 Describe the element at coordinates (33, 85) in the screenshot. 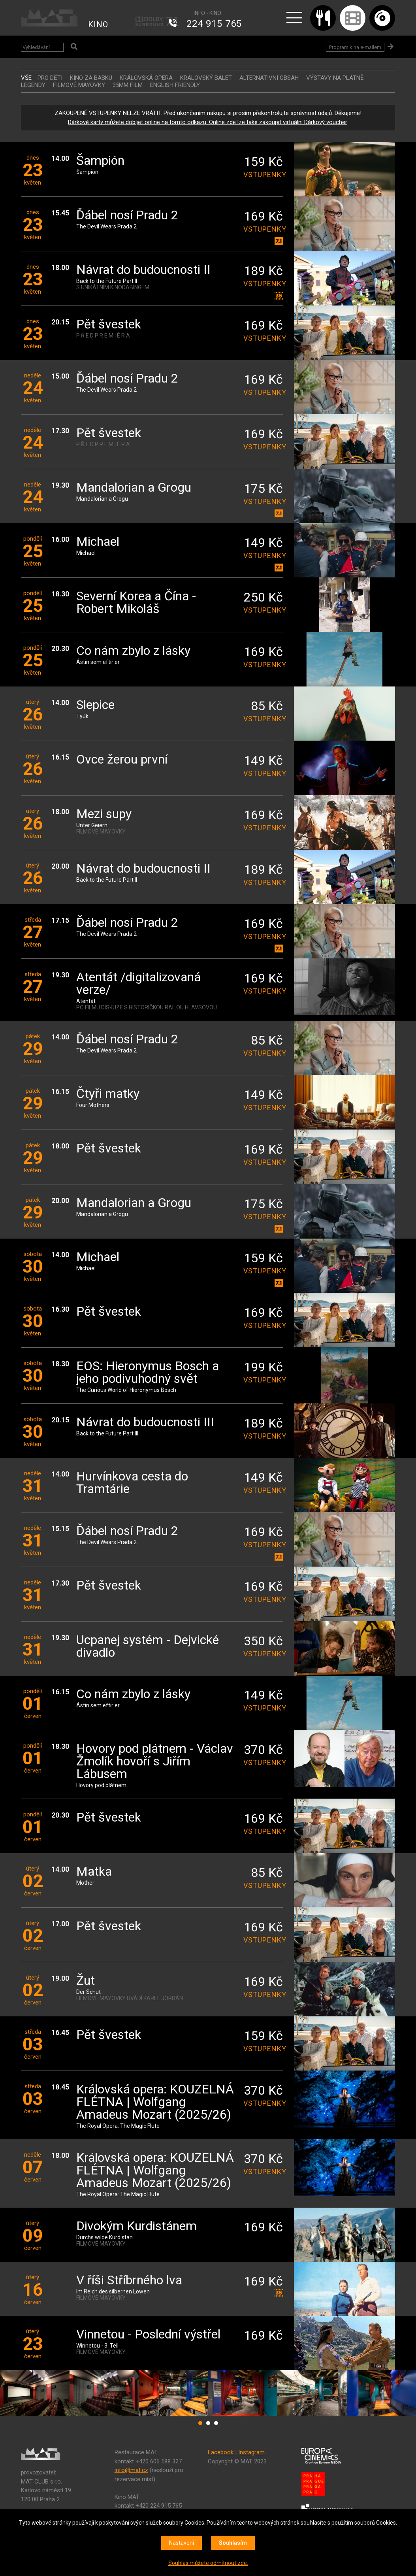

I see `LEGENDY` at that location.